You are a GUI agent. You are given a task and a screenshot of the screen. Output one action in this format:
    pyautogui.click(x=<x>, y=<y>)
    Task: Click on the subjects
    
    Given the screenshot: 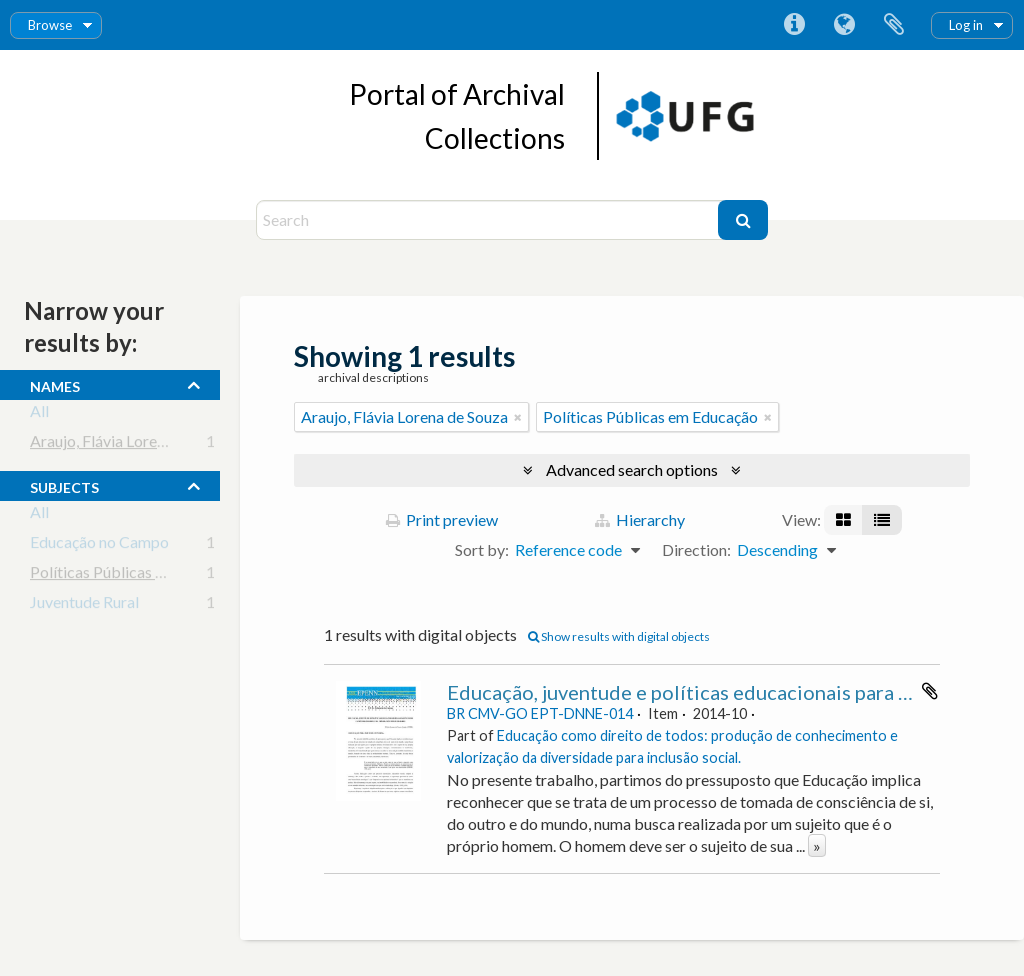 What is the action you would take?
    pyautogui.click(x=64, y=485)
    